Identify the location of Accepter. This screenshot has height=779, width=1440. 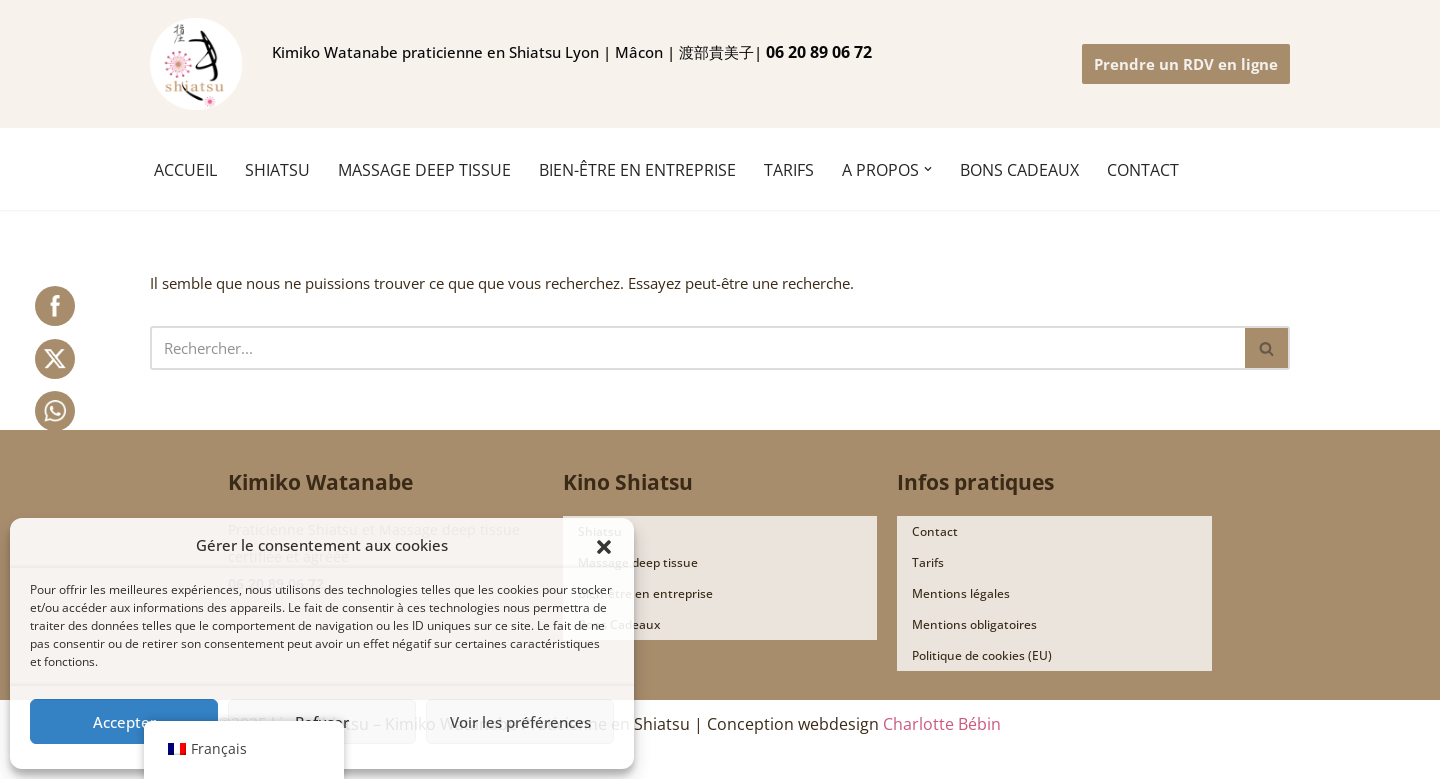
(124, 722).